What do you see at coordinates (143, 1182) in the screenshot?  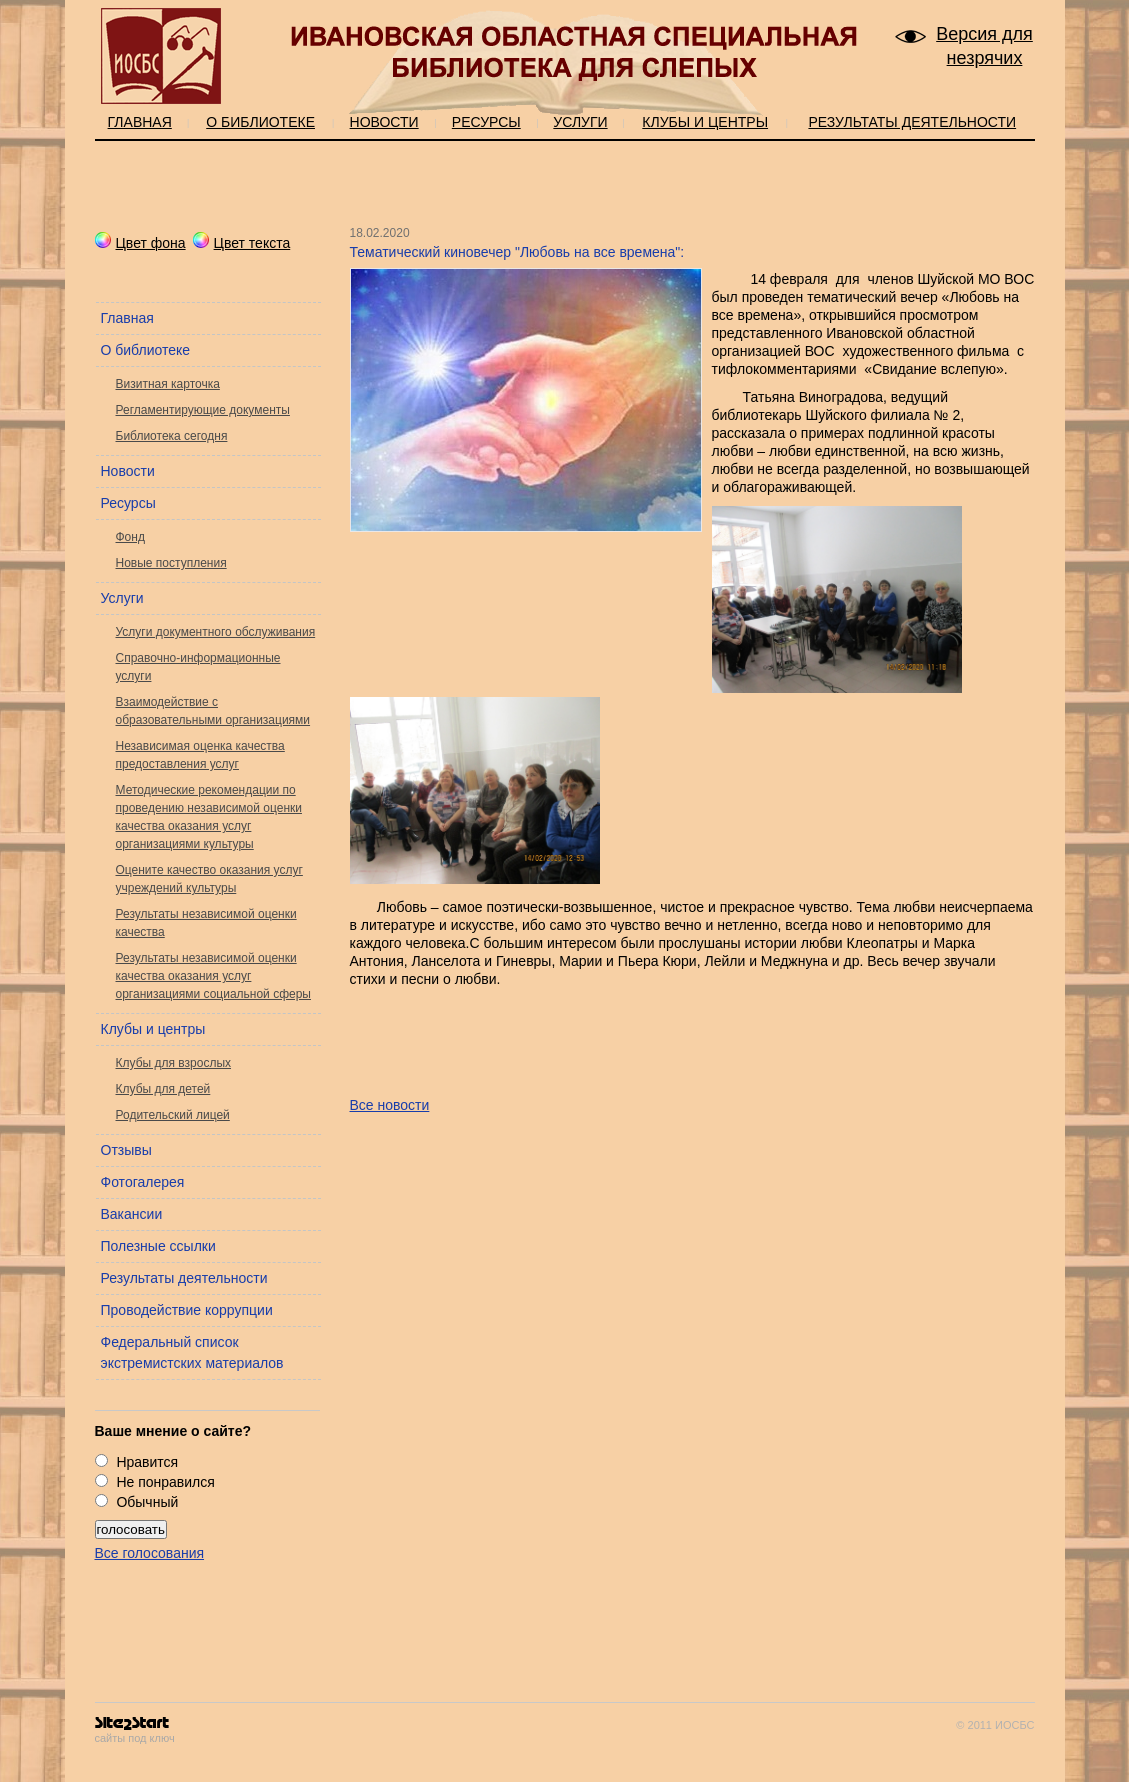 I see `Фотогалерея` at bounding box center [143, 1182].